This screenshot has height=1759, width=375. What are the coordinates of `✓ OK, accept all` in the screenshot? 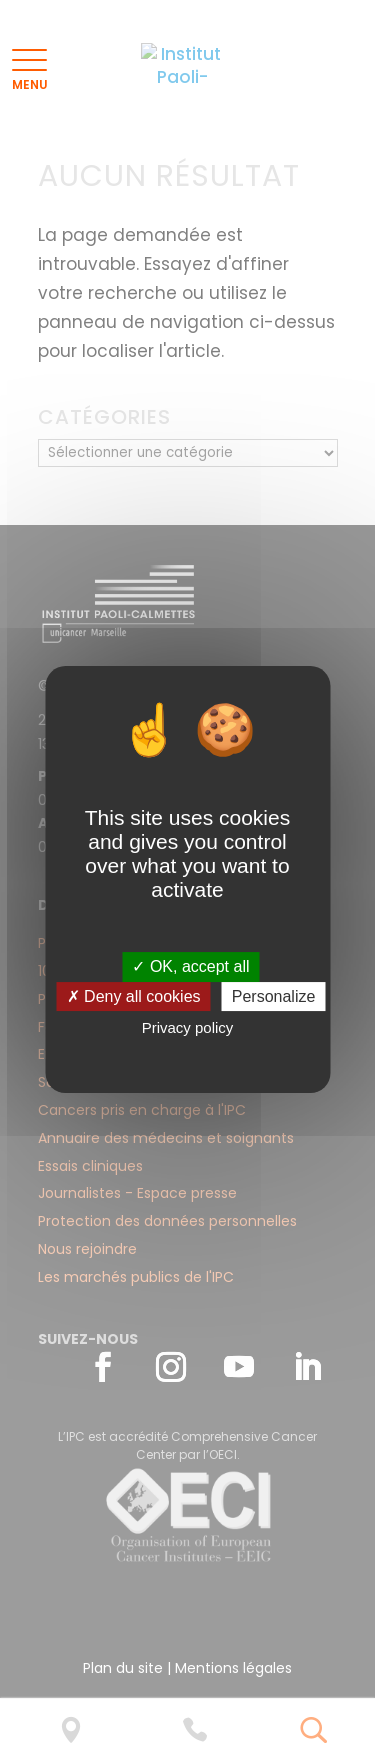 It's located at (190, 966).